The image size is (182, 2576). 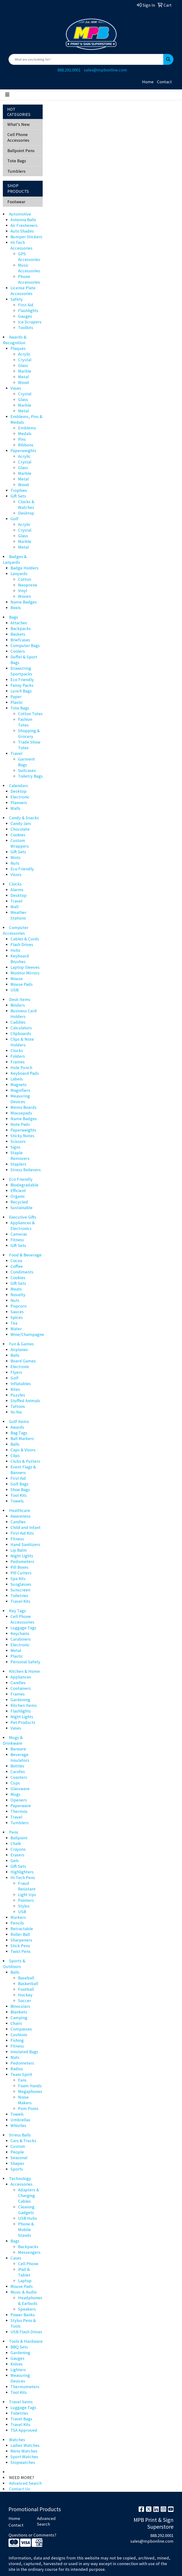 I want to click on Bags, so click(x=13, y=617).